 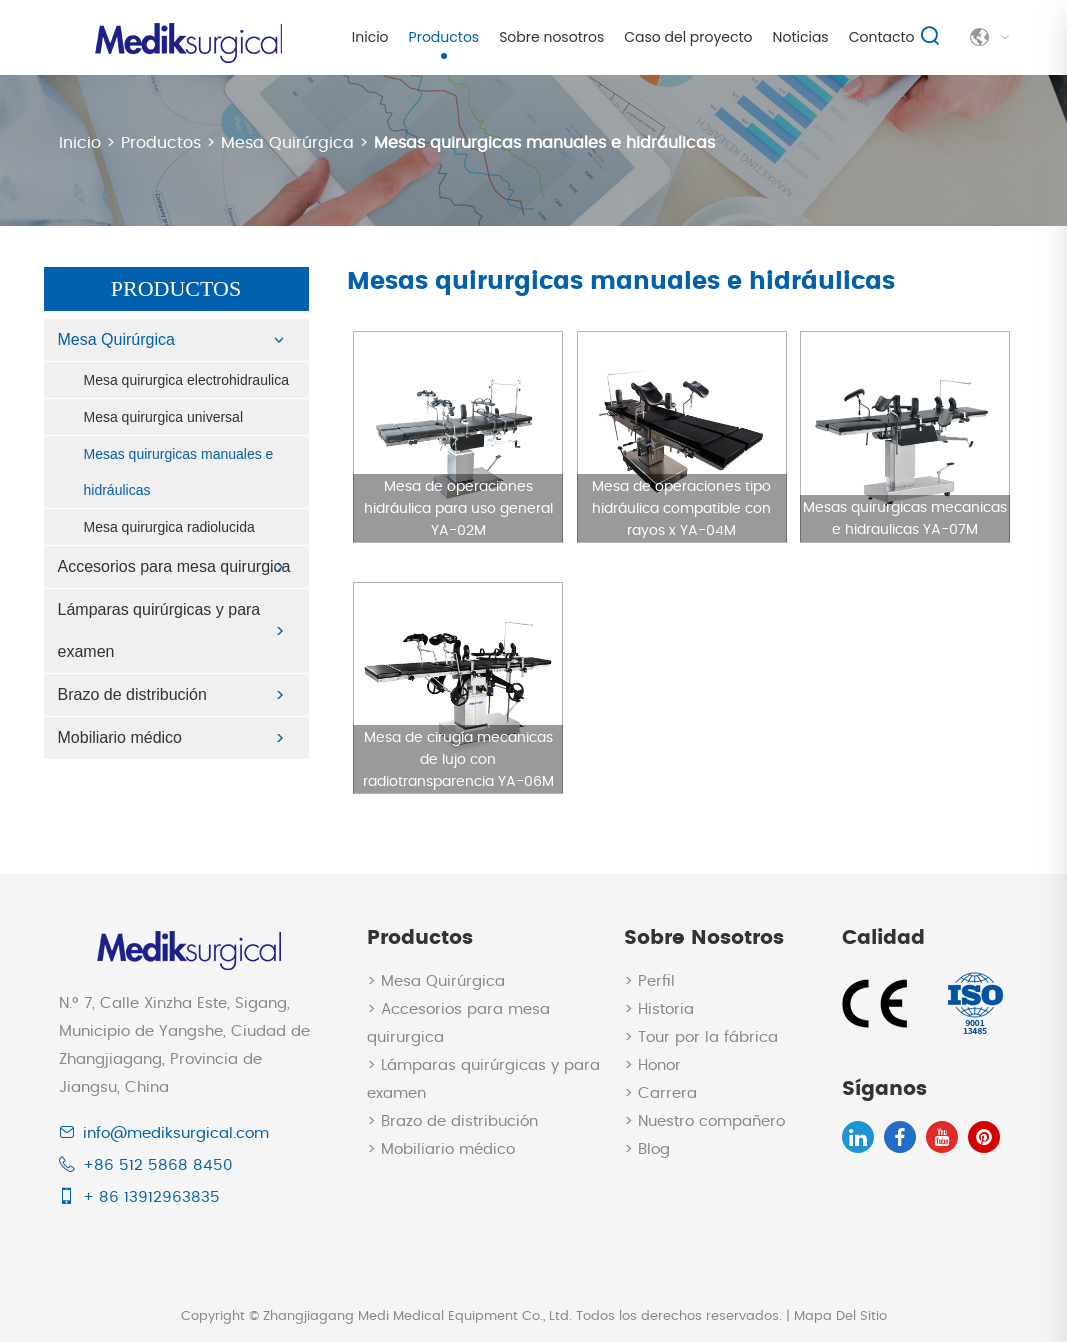 I want to click on Caso del proyecto, so click(x=688, y=37).